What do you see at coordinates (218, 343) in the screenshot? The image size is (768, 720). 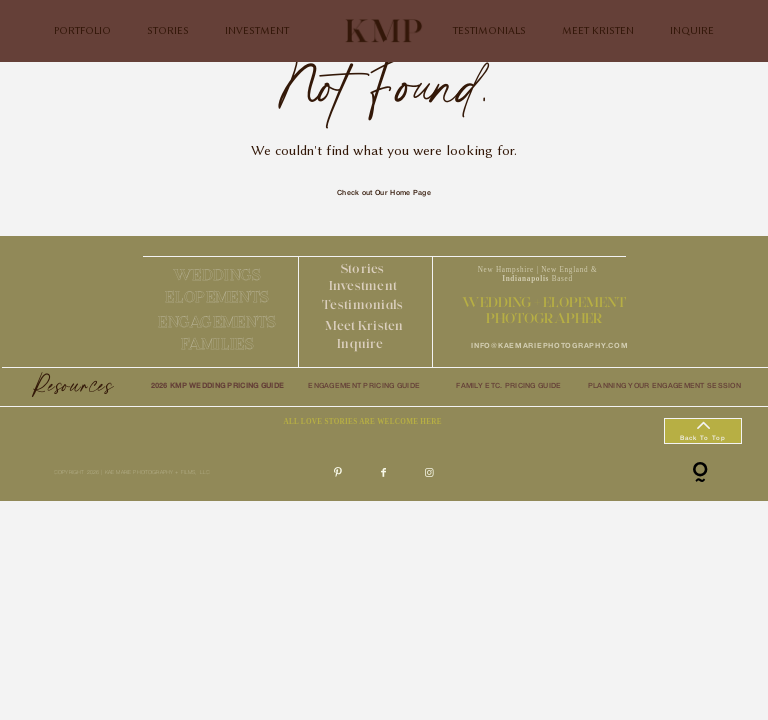 I see `FAMILIES` at bounding box center [218, 343].